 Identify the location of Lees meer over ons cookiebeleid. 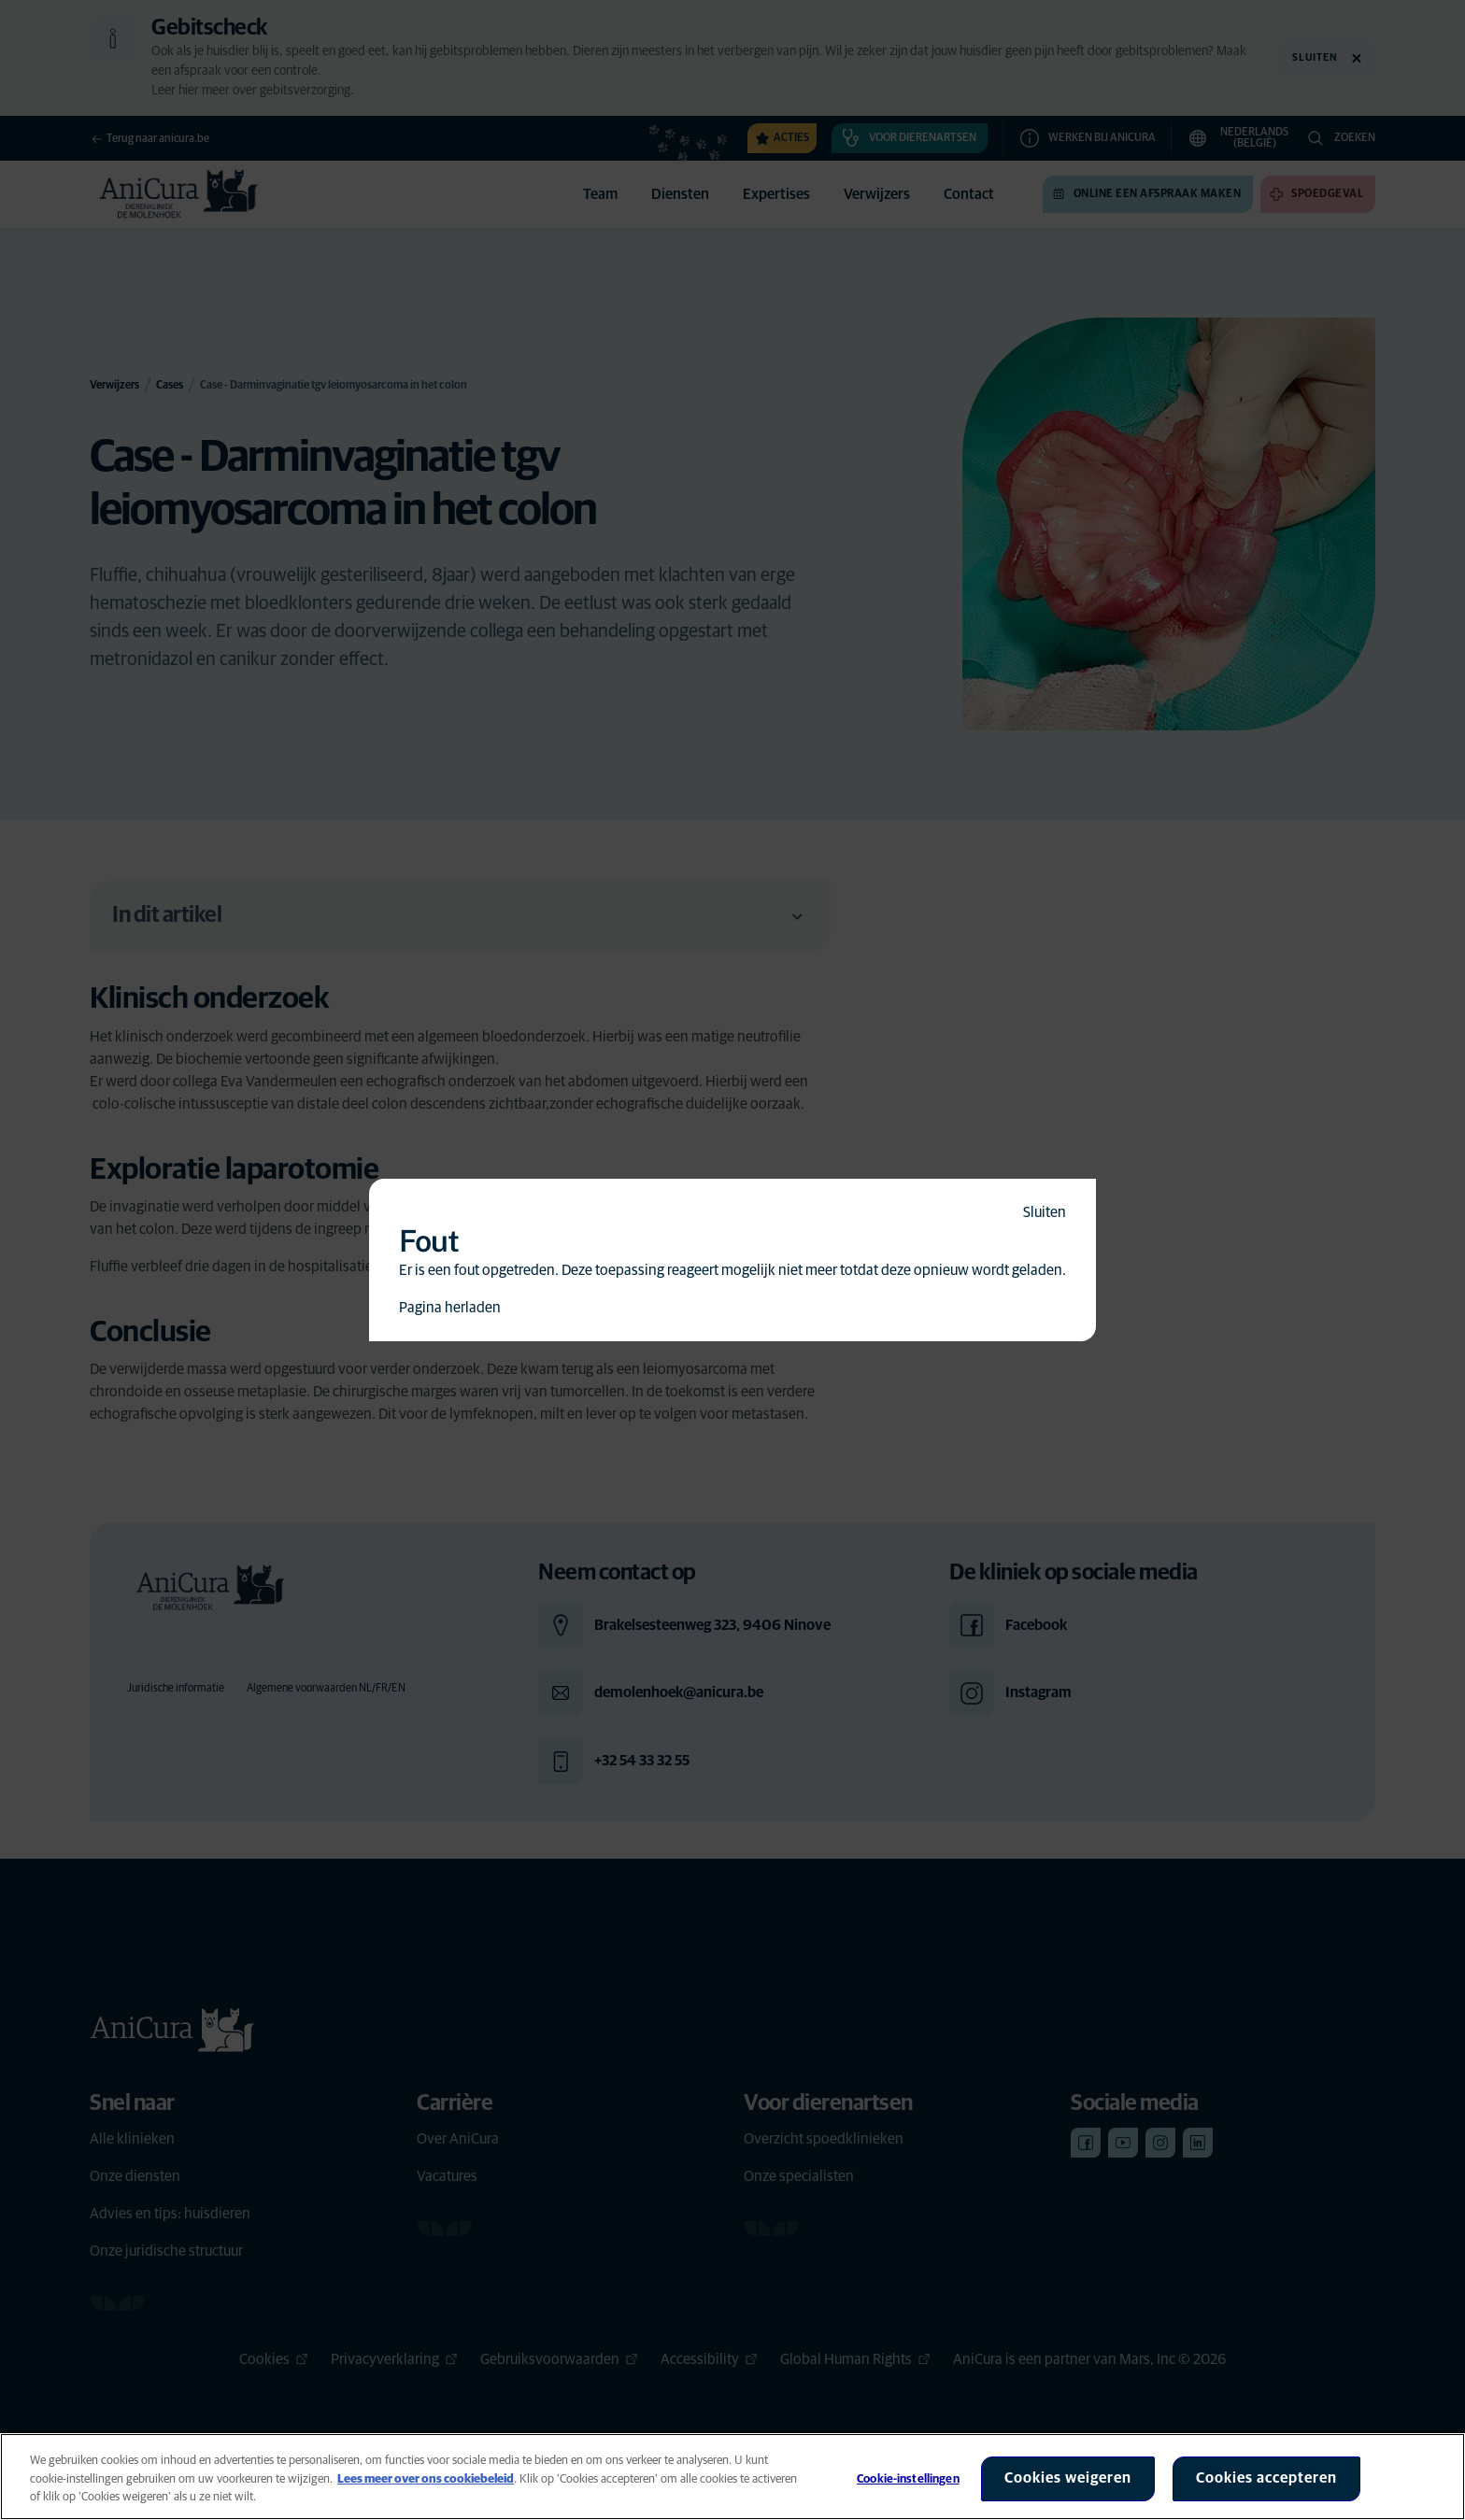
(425, 2479).